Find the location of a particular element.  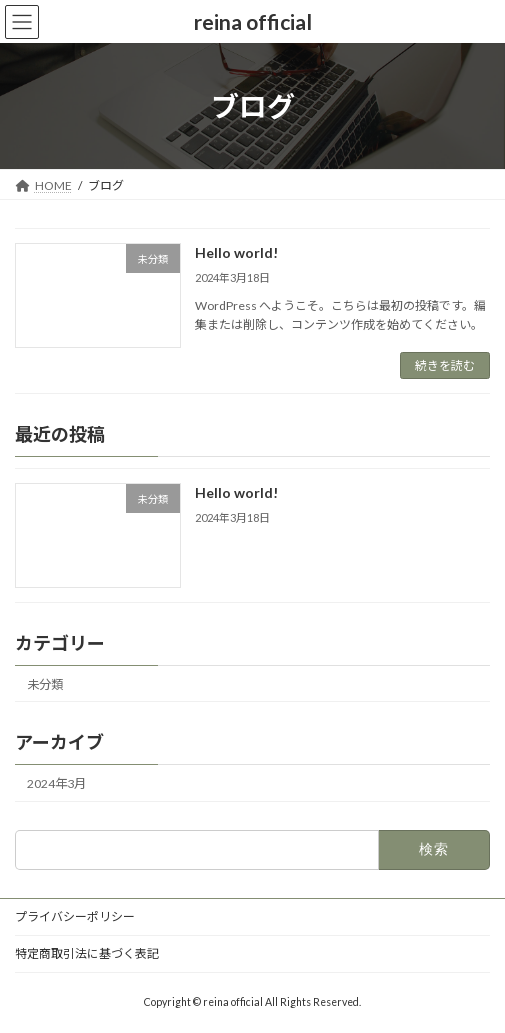

2024年3月 is located at coordinates (56, 783).